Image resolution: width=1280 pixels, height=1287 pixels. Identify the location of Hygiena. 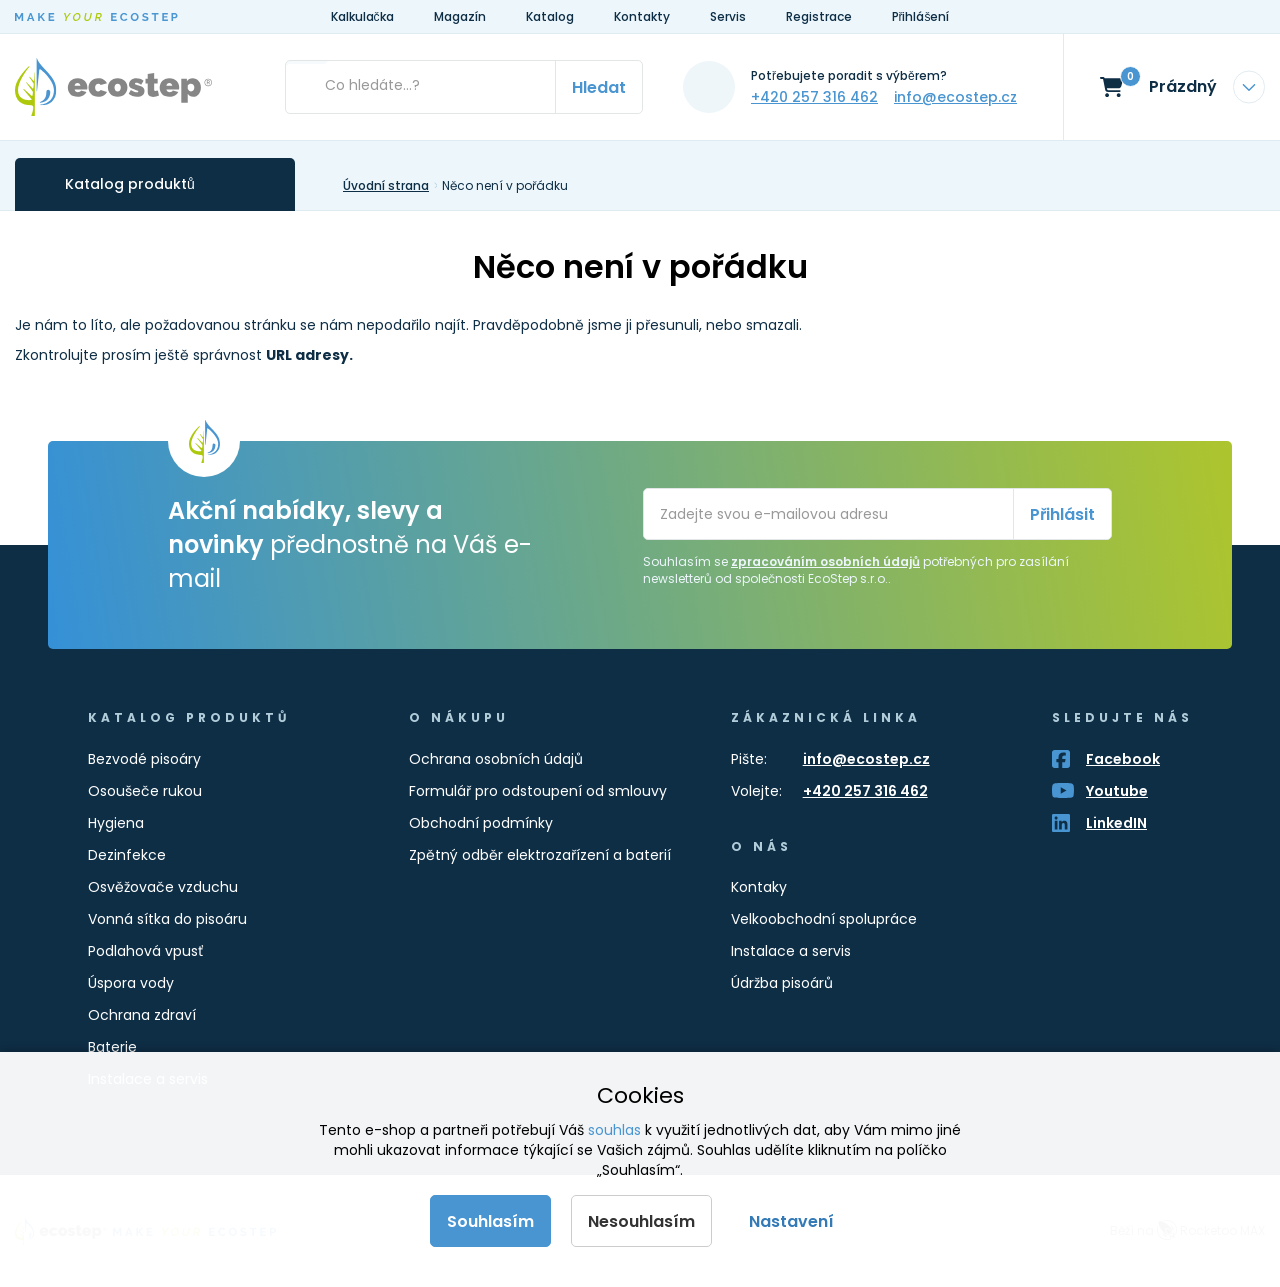
(116, 823).